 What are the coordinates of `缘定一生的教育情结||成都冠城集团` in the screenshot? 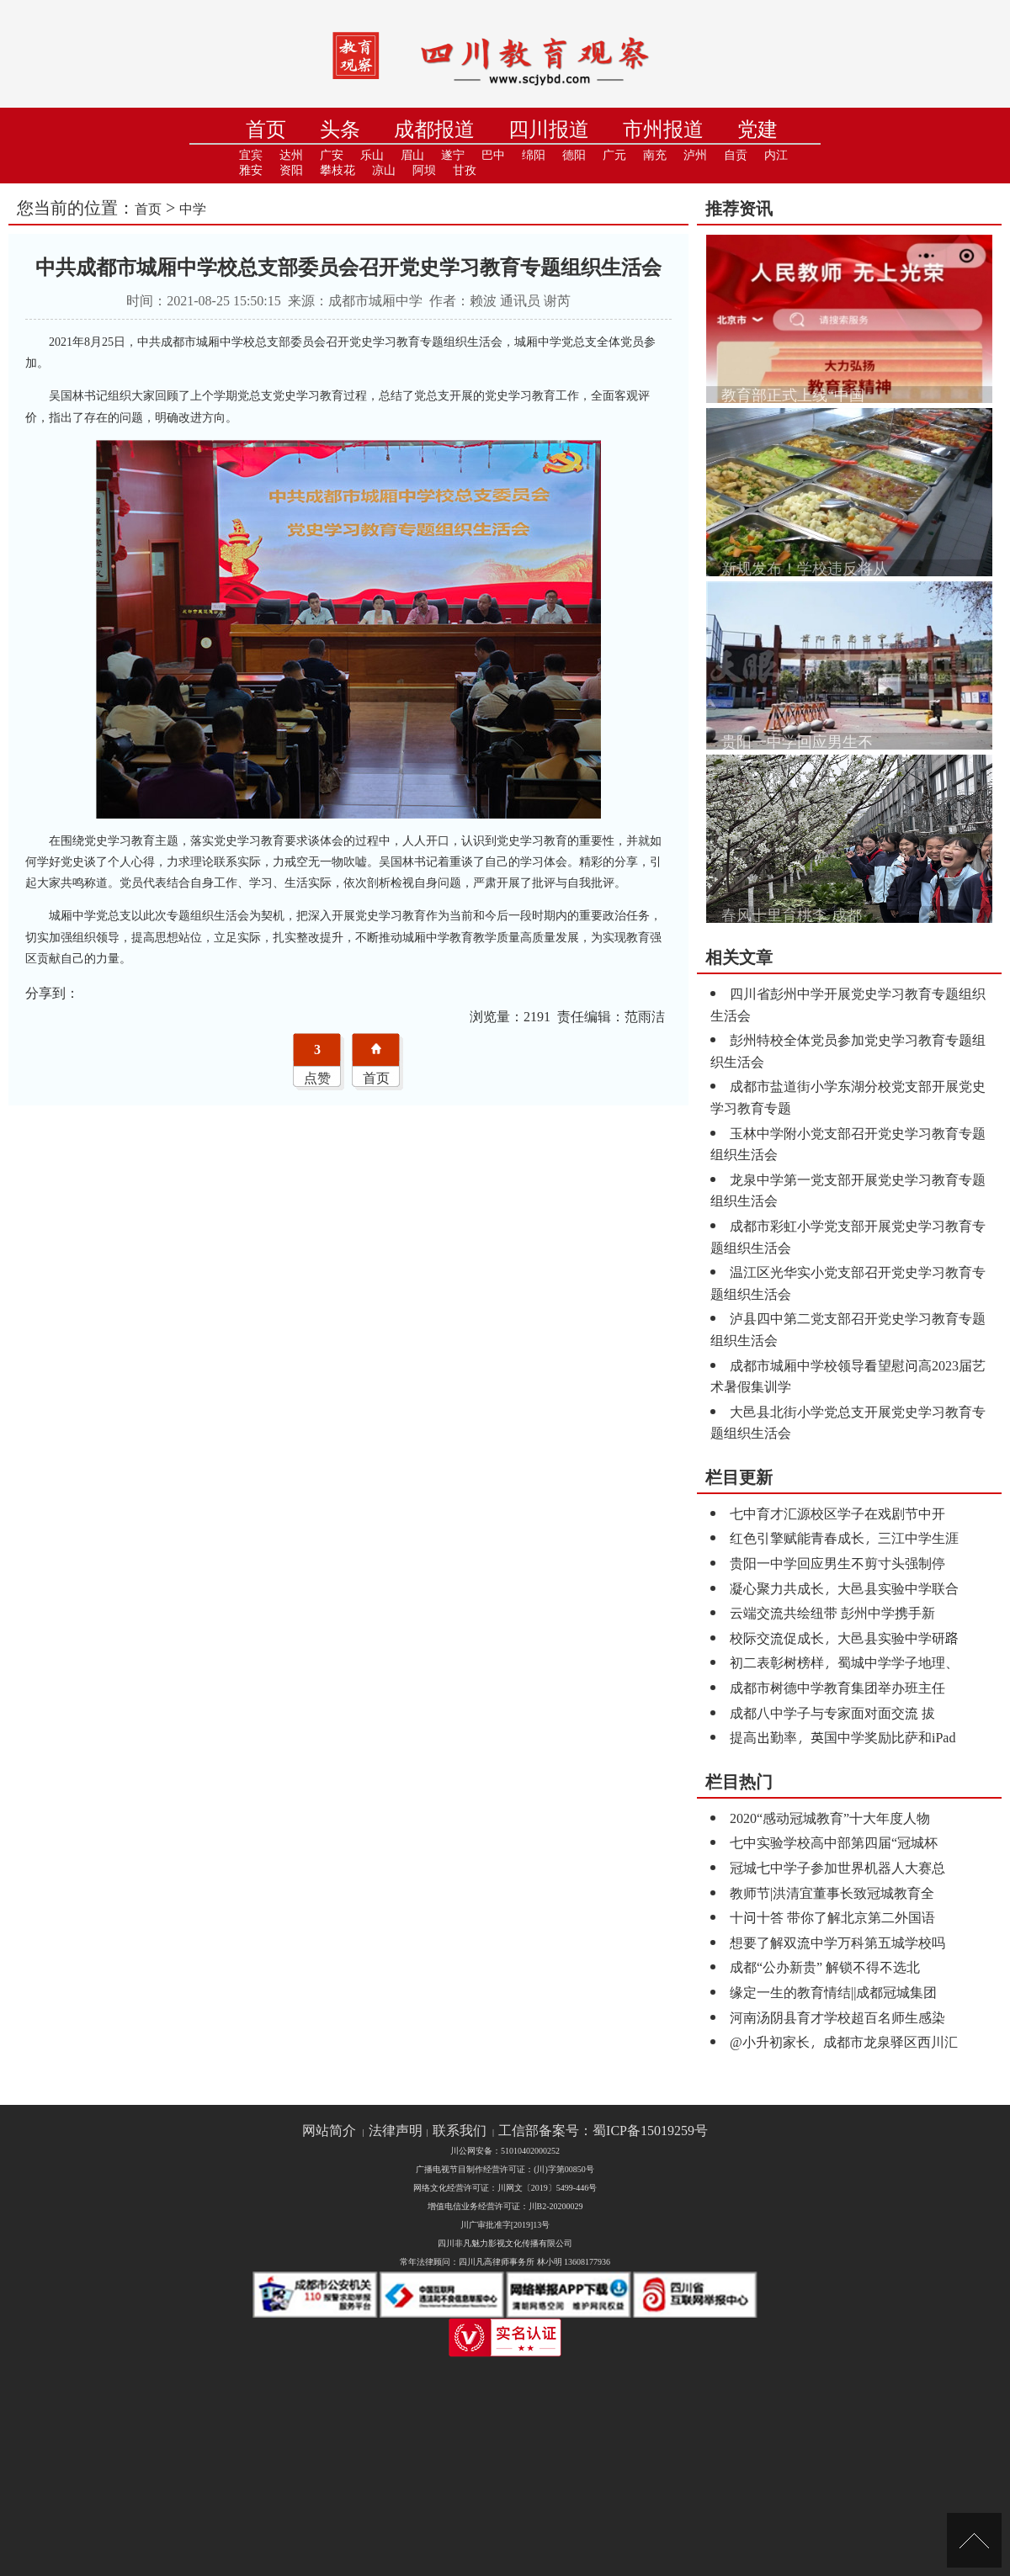 It's located at (833, 1991).